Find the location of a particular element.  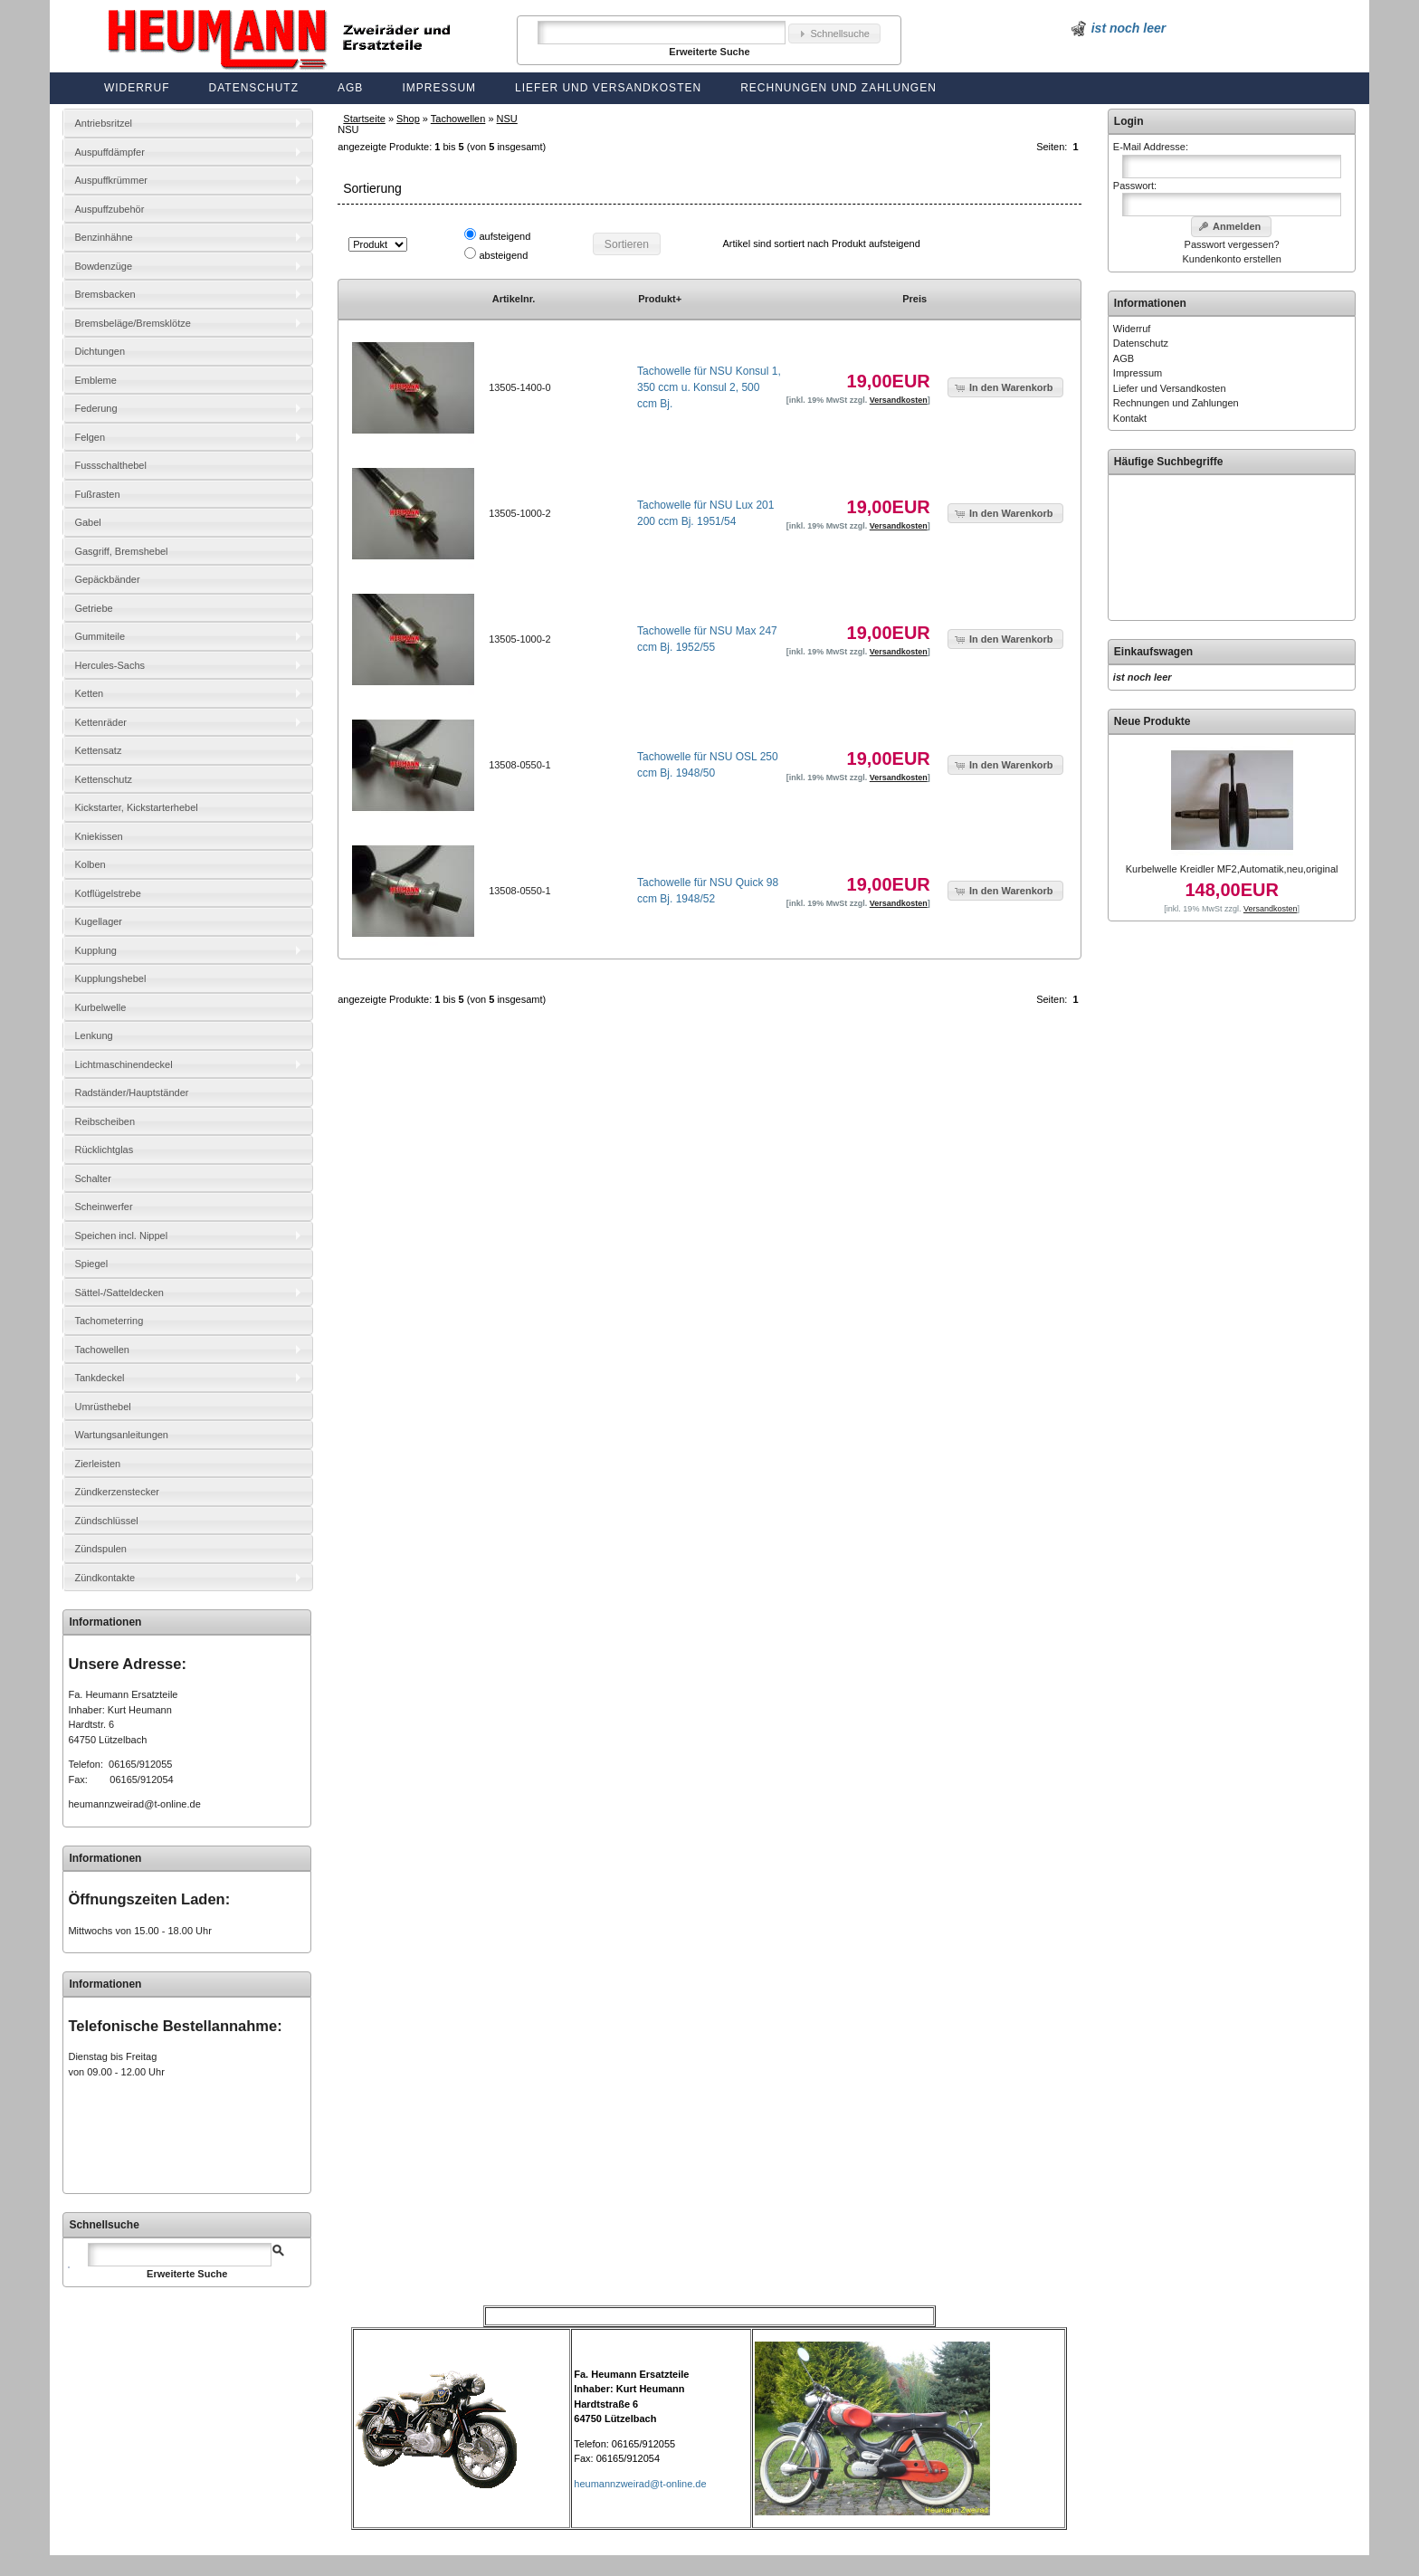

Umrüsthebel is located at coordinates (102, 1406).